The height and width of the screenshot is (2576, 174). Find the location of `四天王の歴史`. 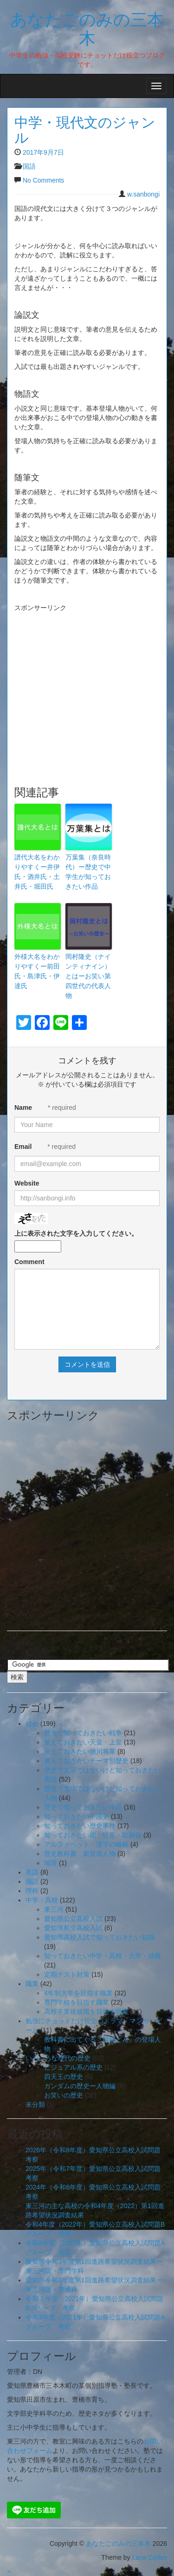

四天王の歴史 is located at coordinates (63, 2076).